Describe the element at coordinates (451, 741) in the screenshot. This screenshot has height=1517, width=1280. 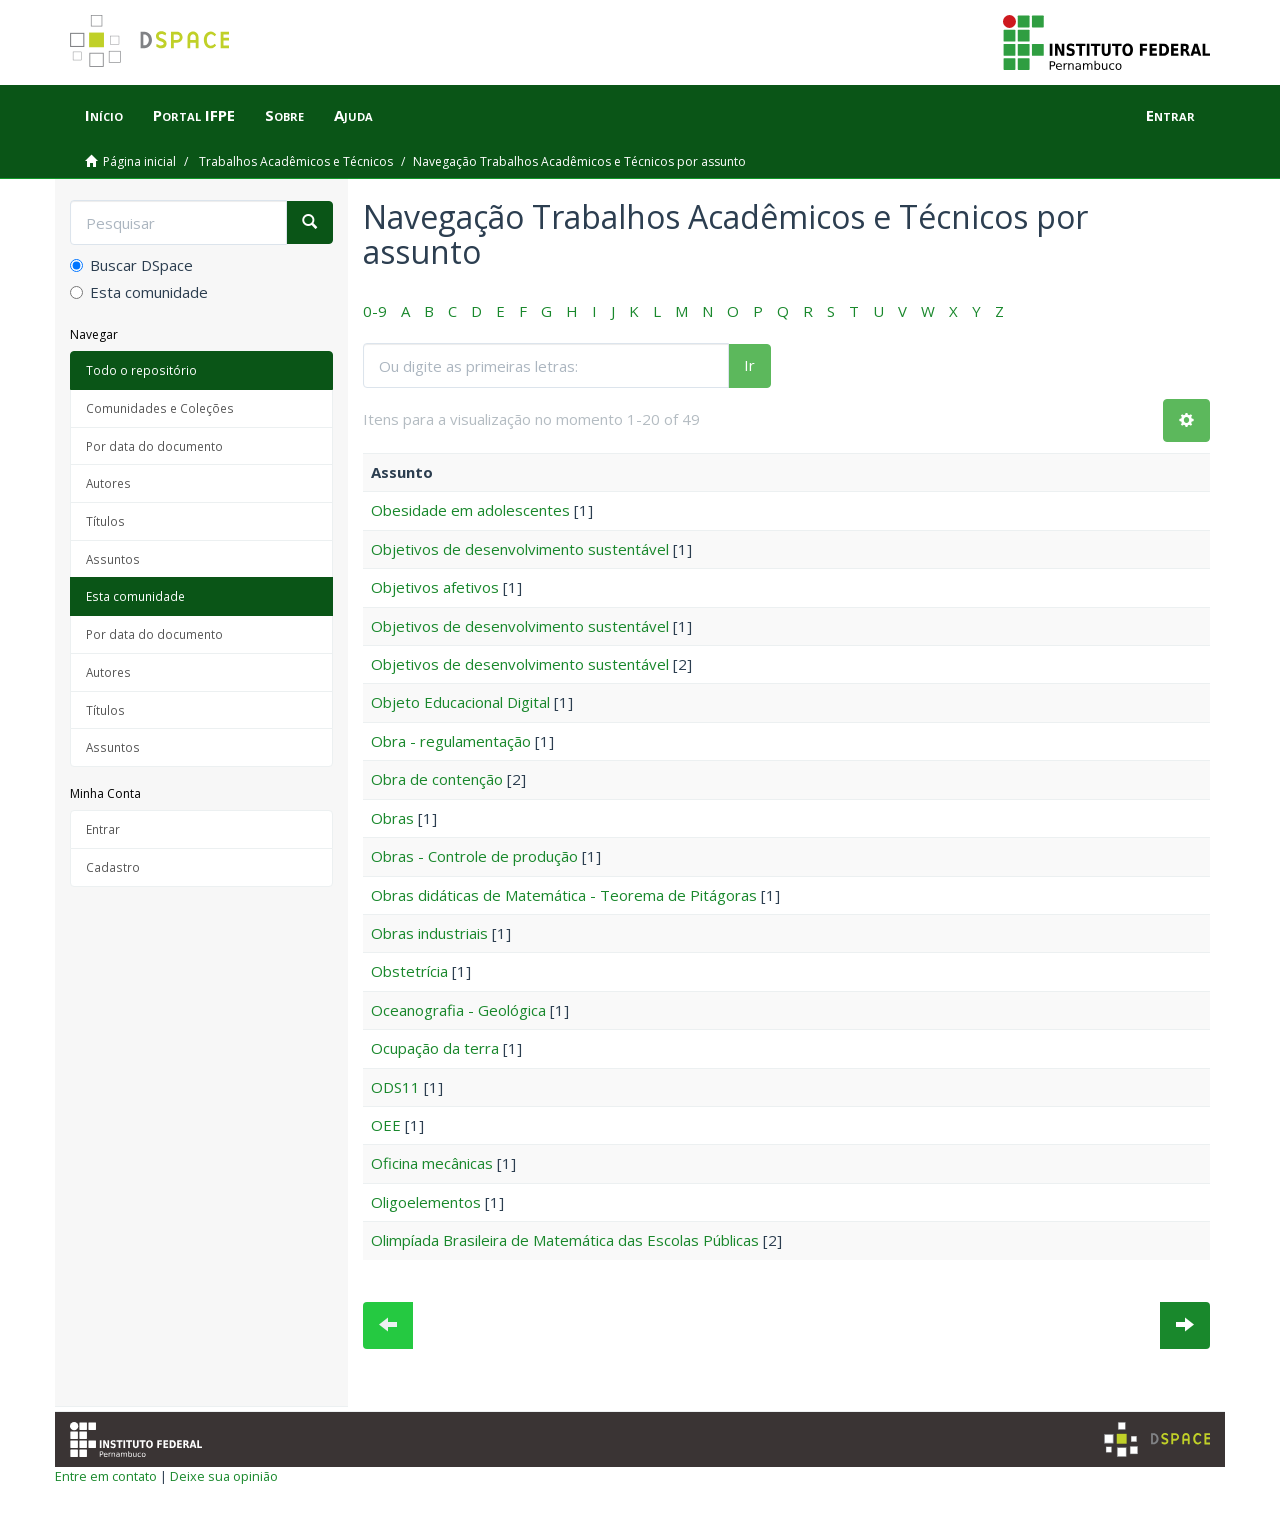
I see `Obra - regulamentação` at that location.